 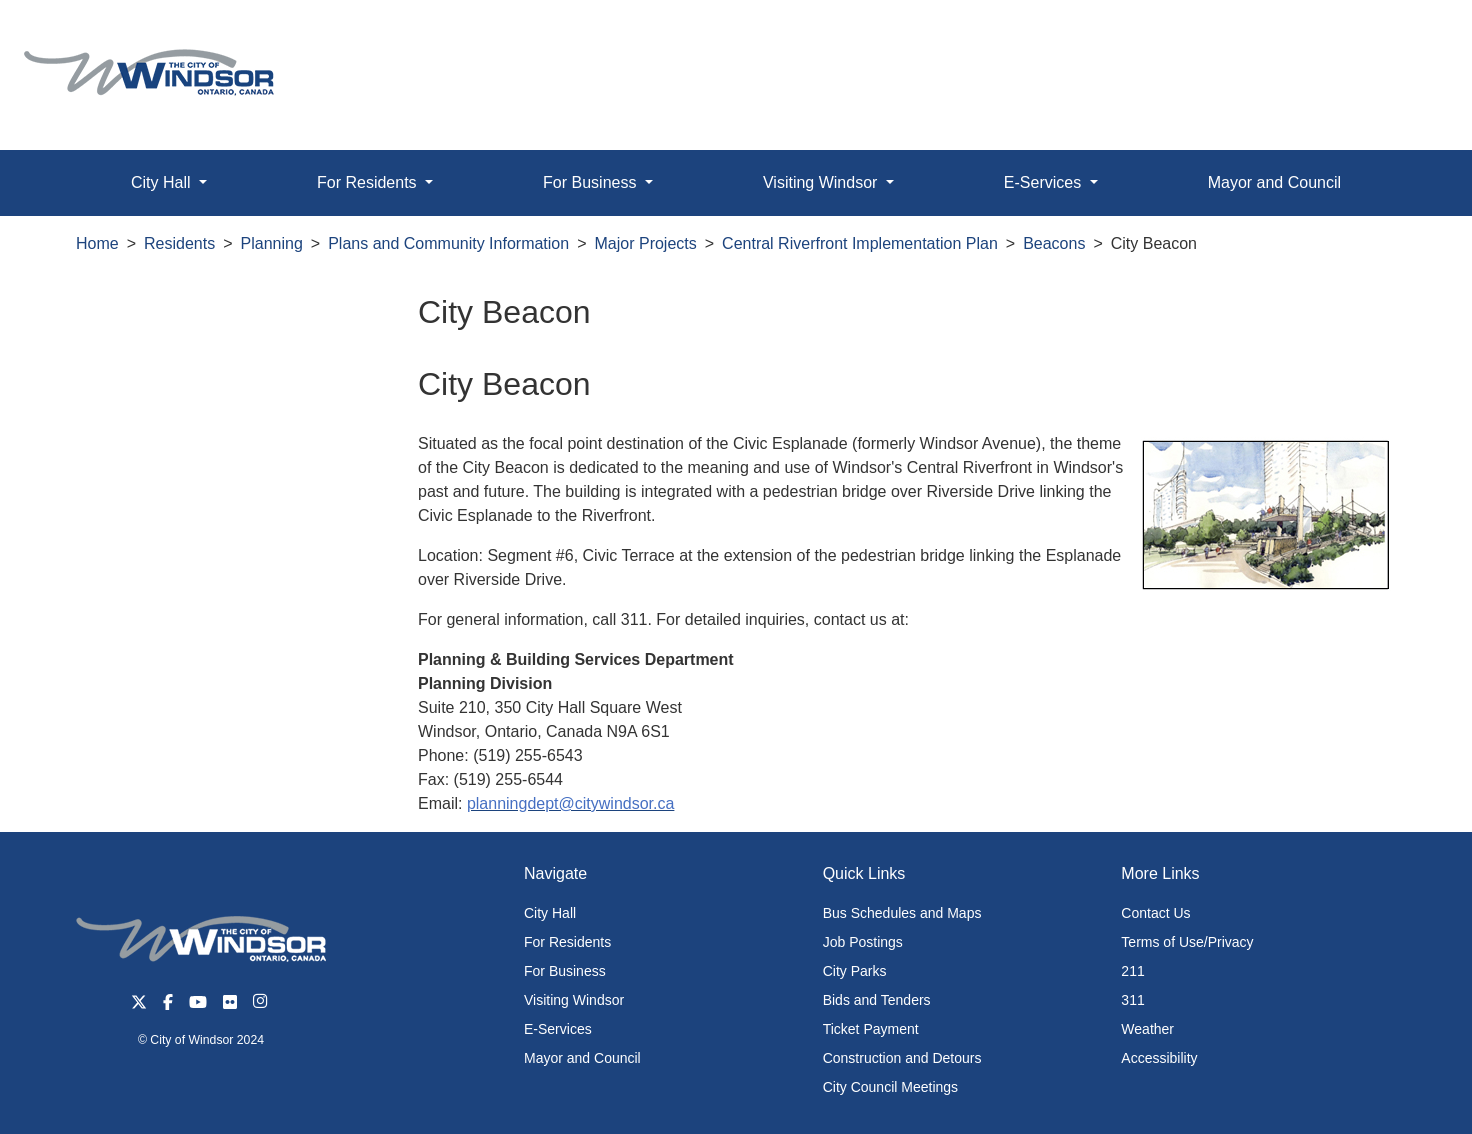 What do you see at coordinates (1411, 36) in the screenshot?
I see `[button]` at bounding box center [1411, 36].